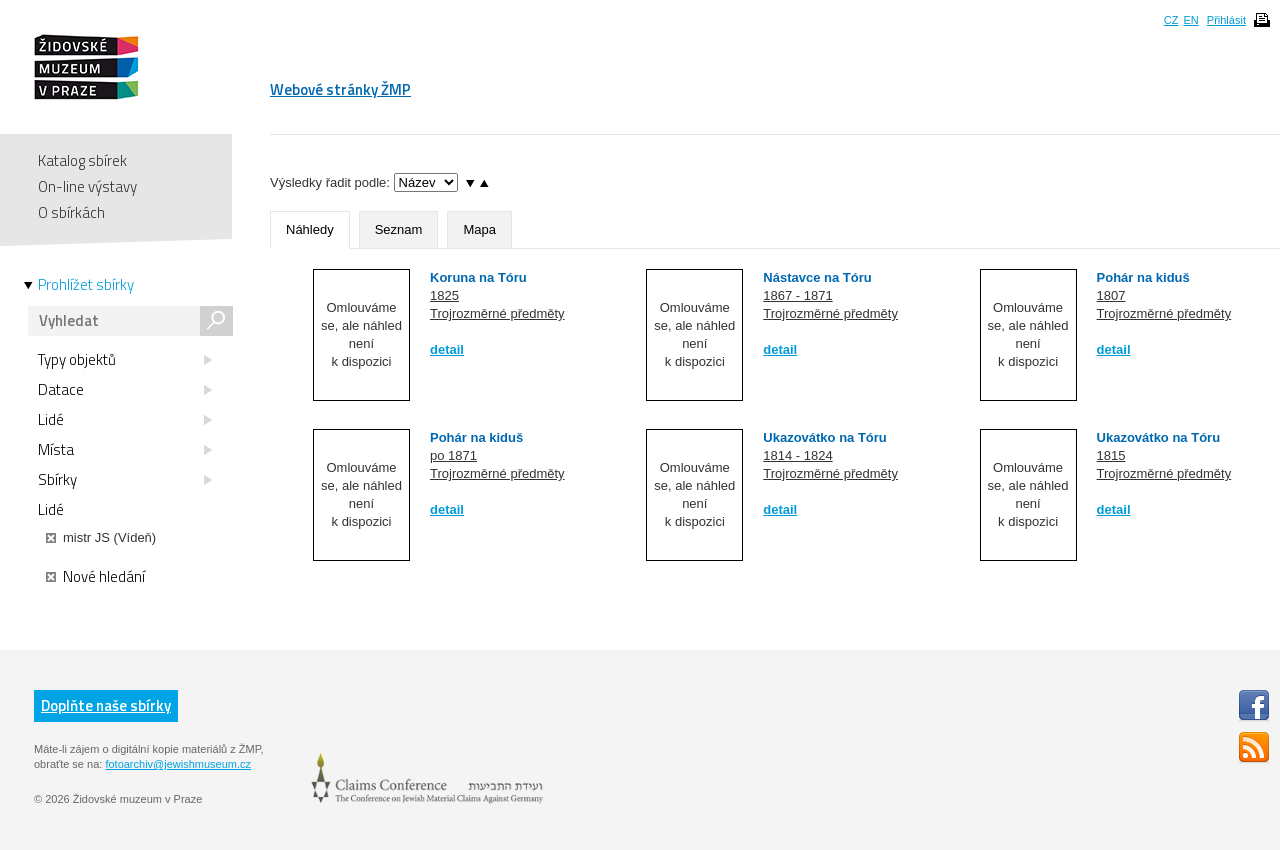 The height and width of the screenshot is (850, 1280). What do you see at coordinates (1190, 20) in the screenshot?
I see `EN` at bounding box center [1190, 20].